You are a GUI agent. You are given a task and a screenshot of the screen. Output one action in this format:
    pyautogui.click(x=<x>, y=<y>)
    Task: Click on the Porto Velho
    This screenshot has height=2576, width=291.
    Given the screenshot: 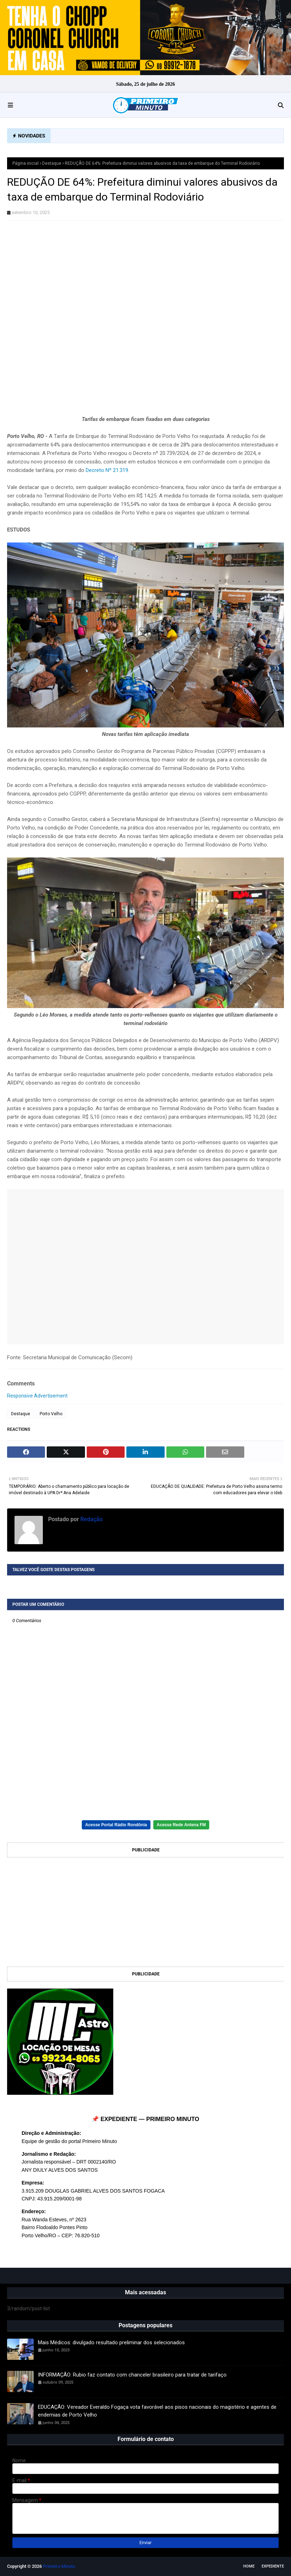 What is the action you would take?
    pyautogui.click(x=51, y=1413)
    